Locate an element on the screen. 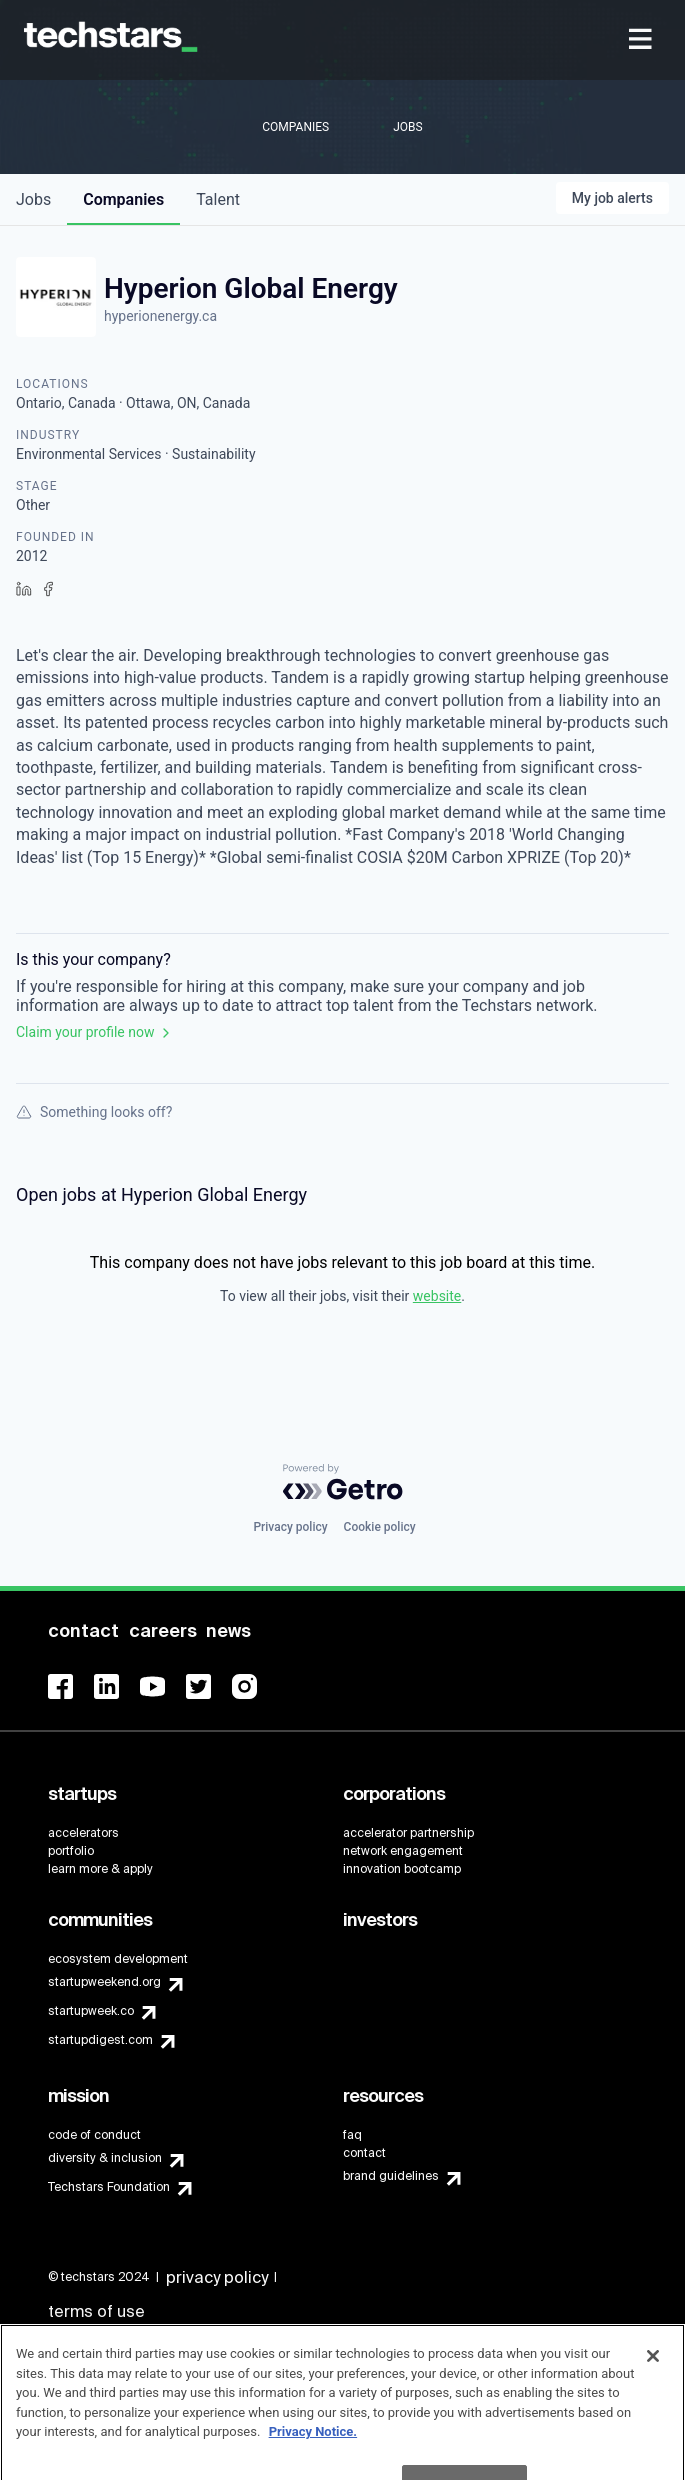 This screenshot has width=685, height=2480. startupweek.co [menuitem] is located at coordinates (91, 2011).